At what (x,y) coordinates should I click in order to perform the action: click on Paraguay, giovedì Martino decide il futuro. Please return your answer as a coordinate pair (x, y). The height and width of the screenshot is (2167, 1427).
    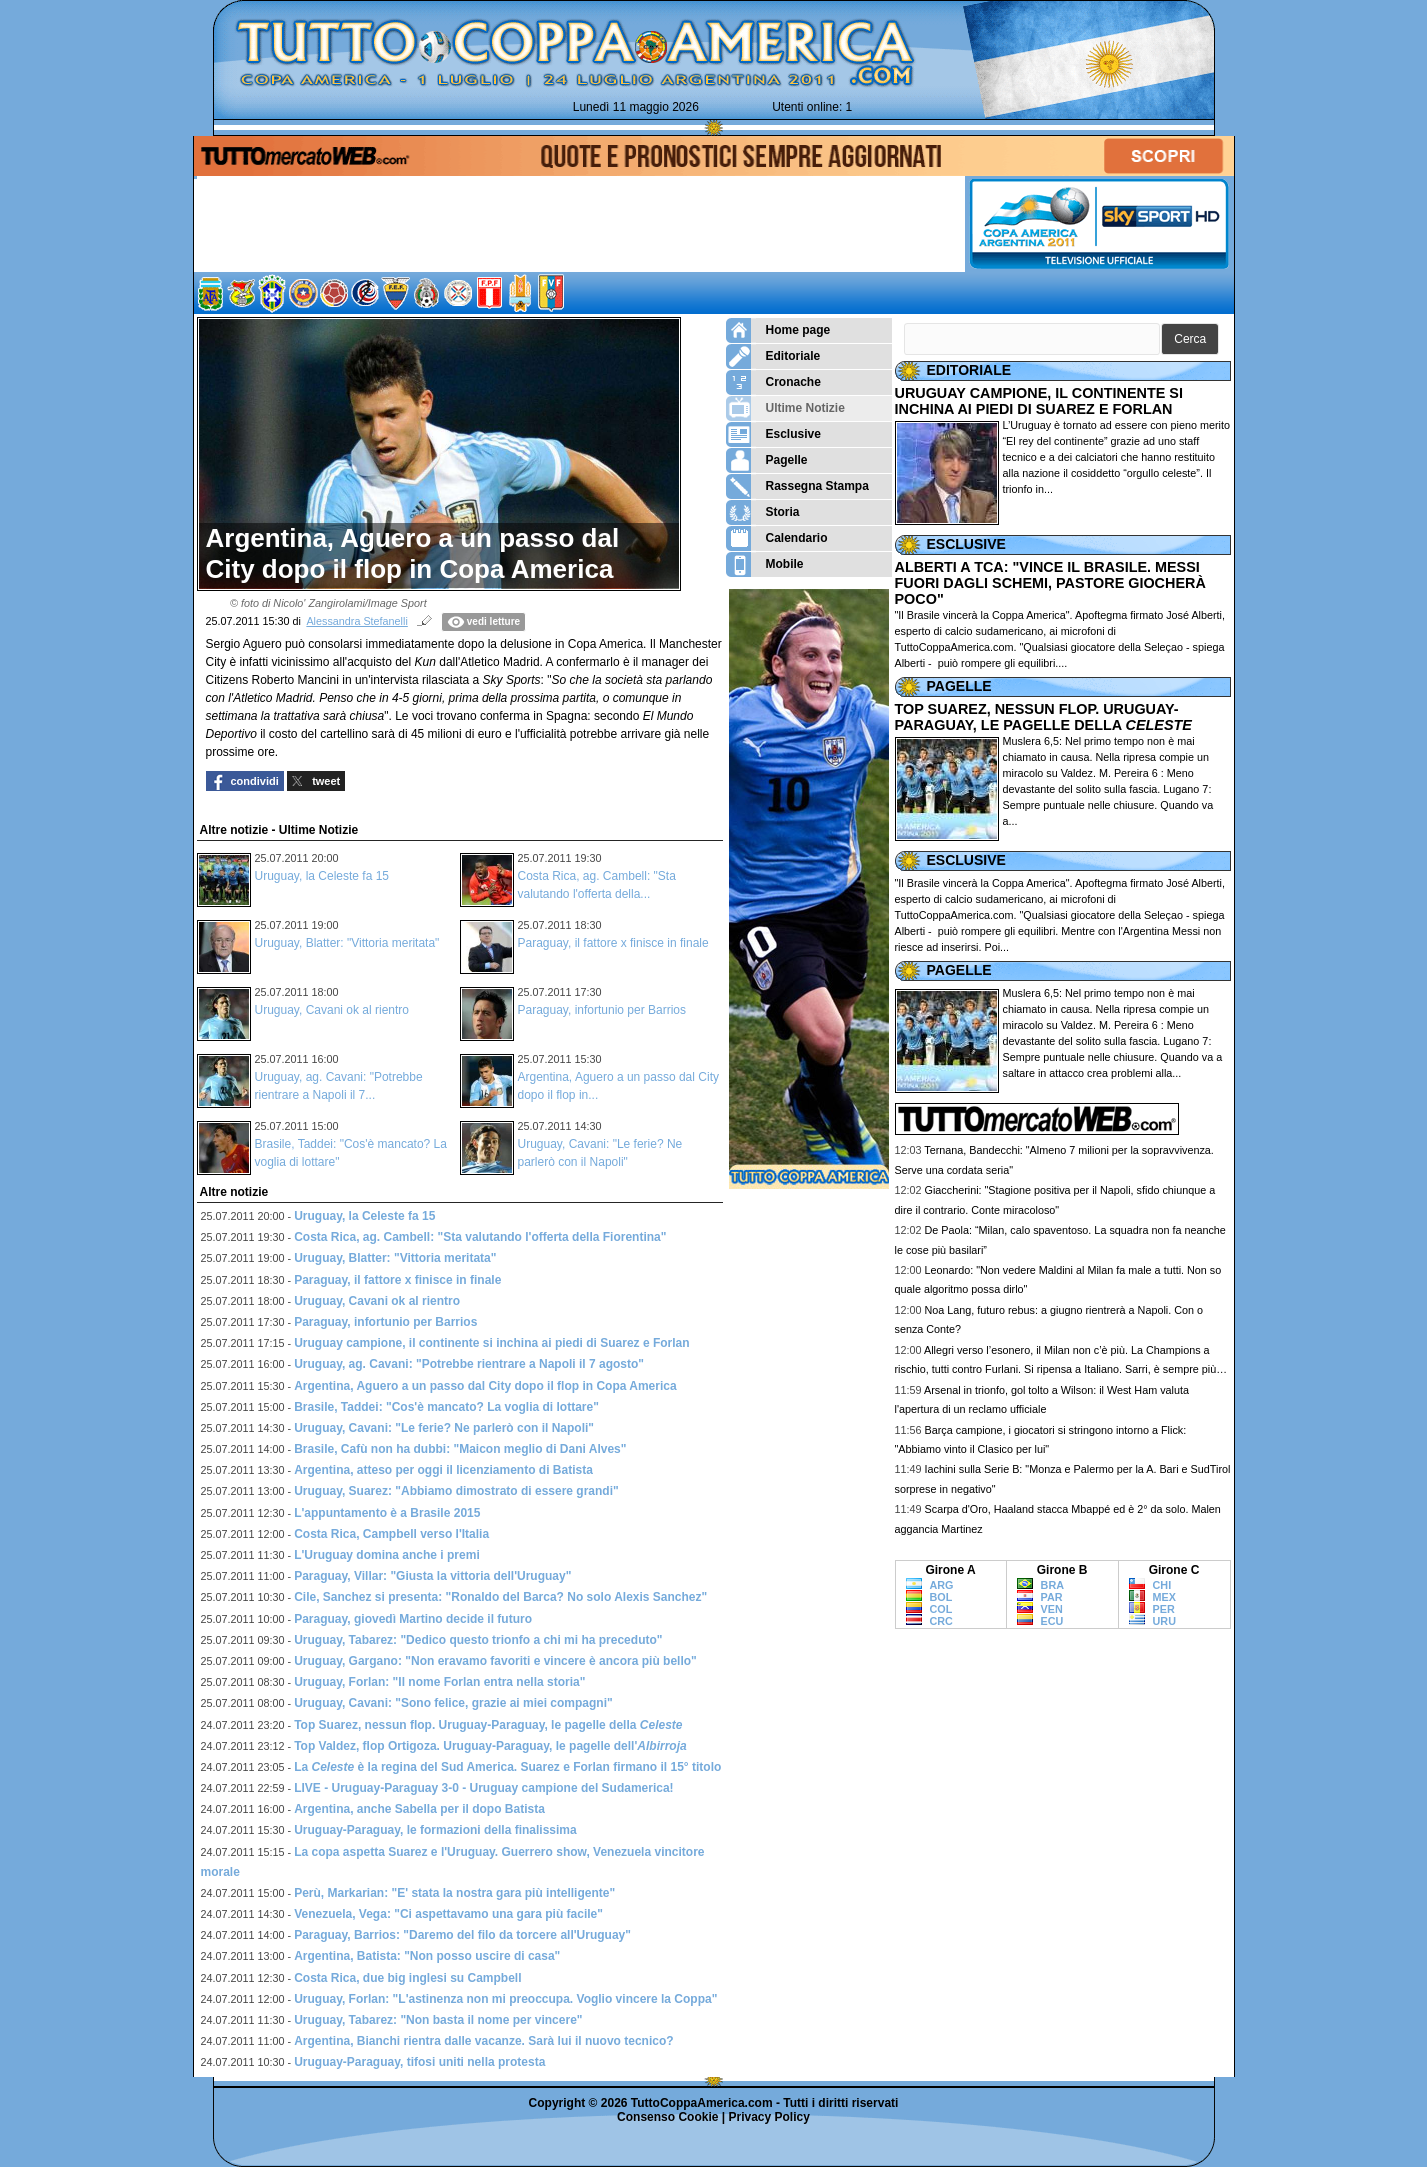
    Looking at the image, I should click on (413, 1619).